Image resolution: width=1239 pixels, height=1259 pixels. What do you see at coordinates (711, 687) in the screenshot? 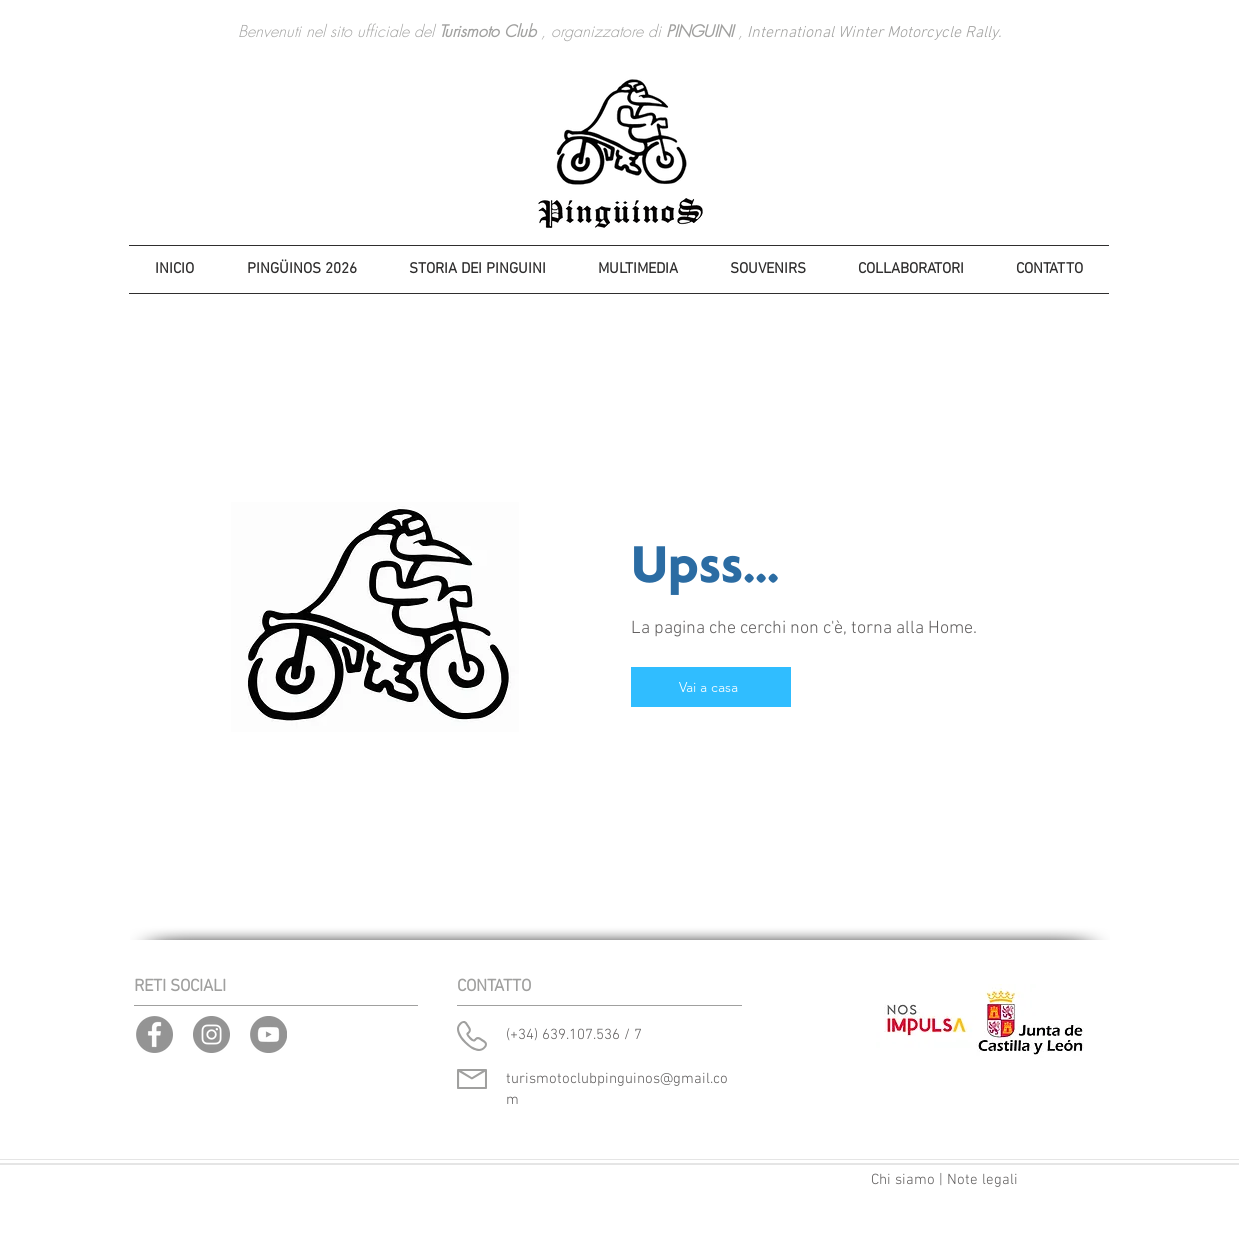
I see `[Vai a casa]` at bounding box center [711, 687].